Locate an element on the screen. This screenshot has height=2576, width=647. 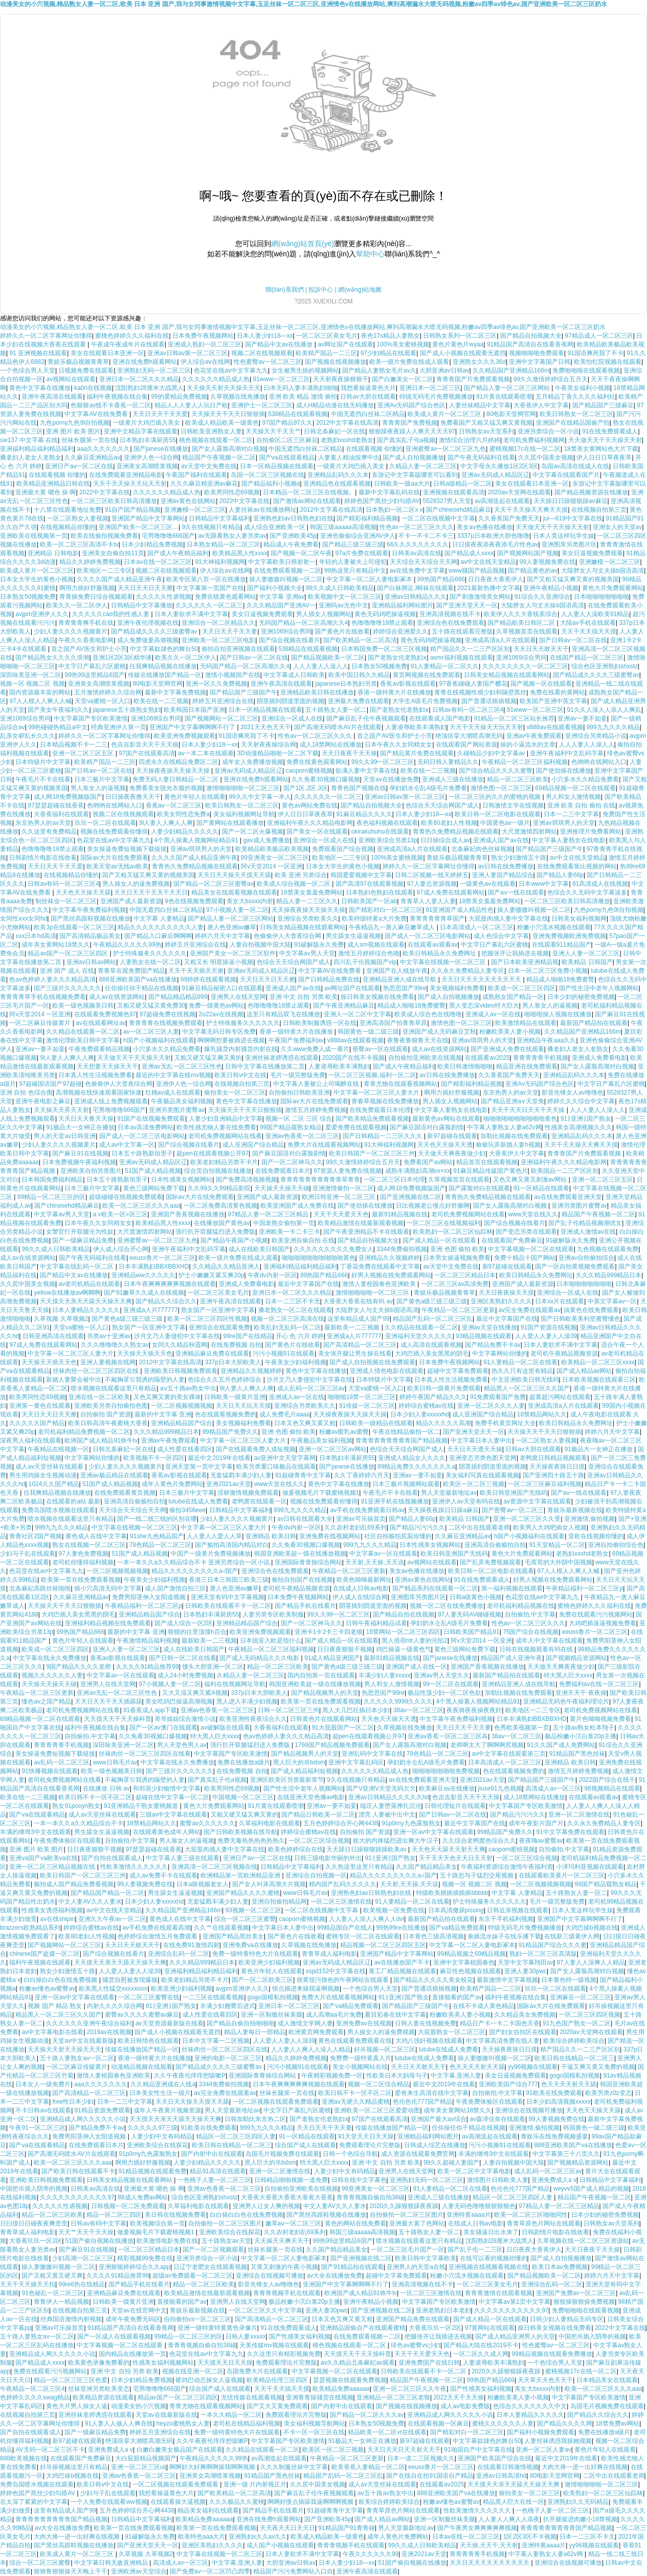
人妻少妇中文有码精品 is located at coordinates (161, 2136).